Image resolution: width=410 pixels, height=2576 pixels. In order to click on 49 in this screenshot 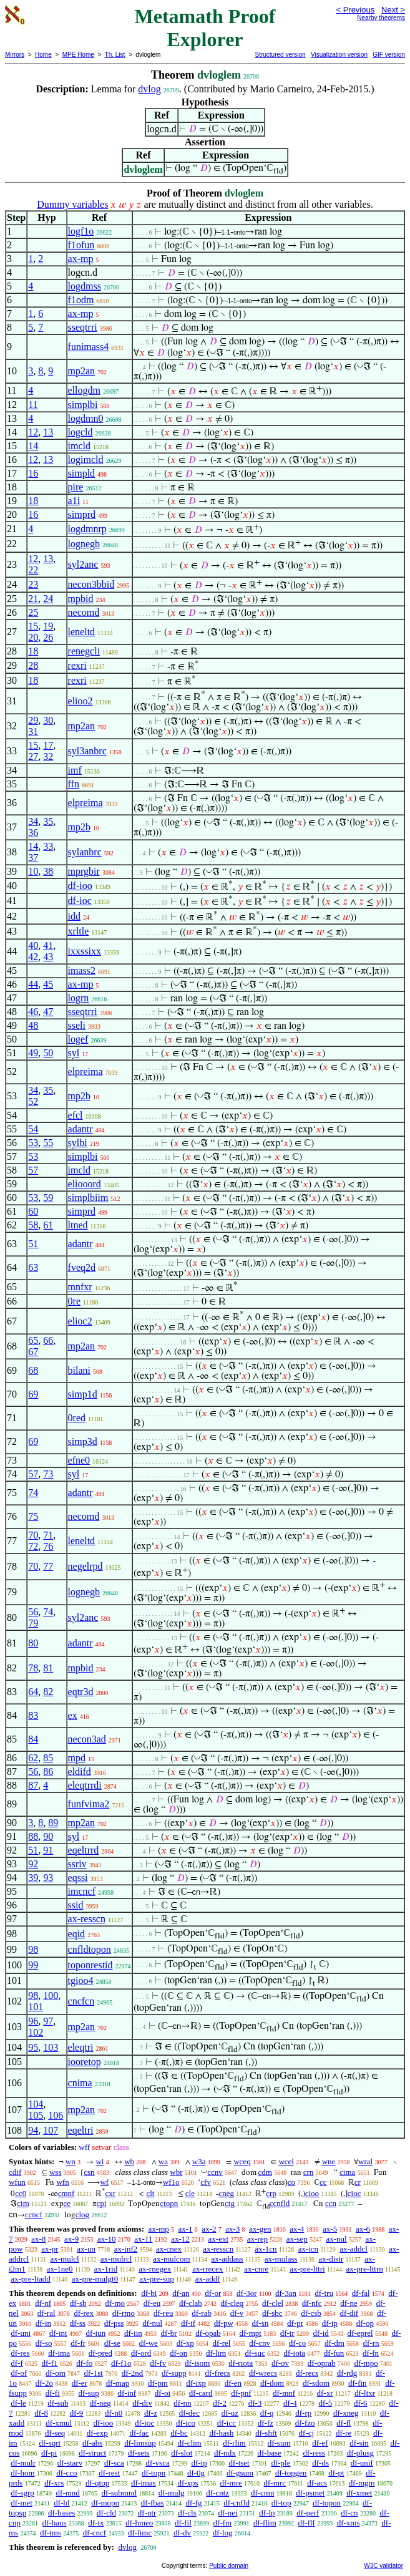, I will do `click(33, 1052)`.